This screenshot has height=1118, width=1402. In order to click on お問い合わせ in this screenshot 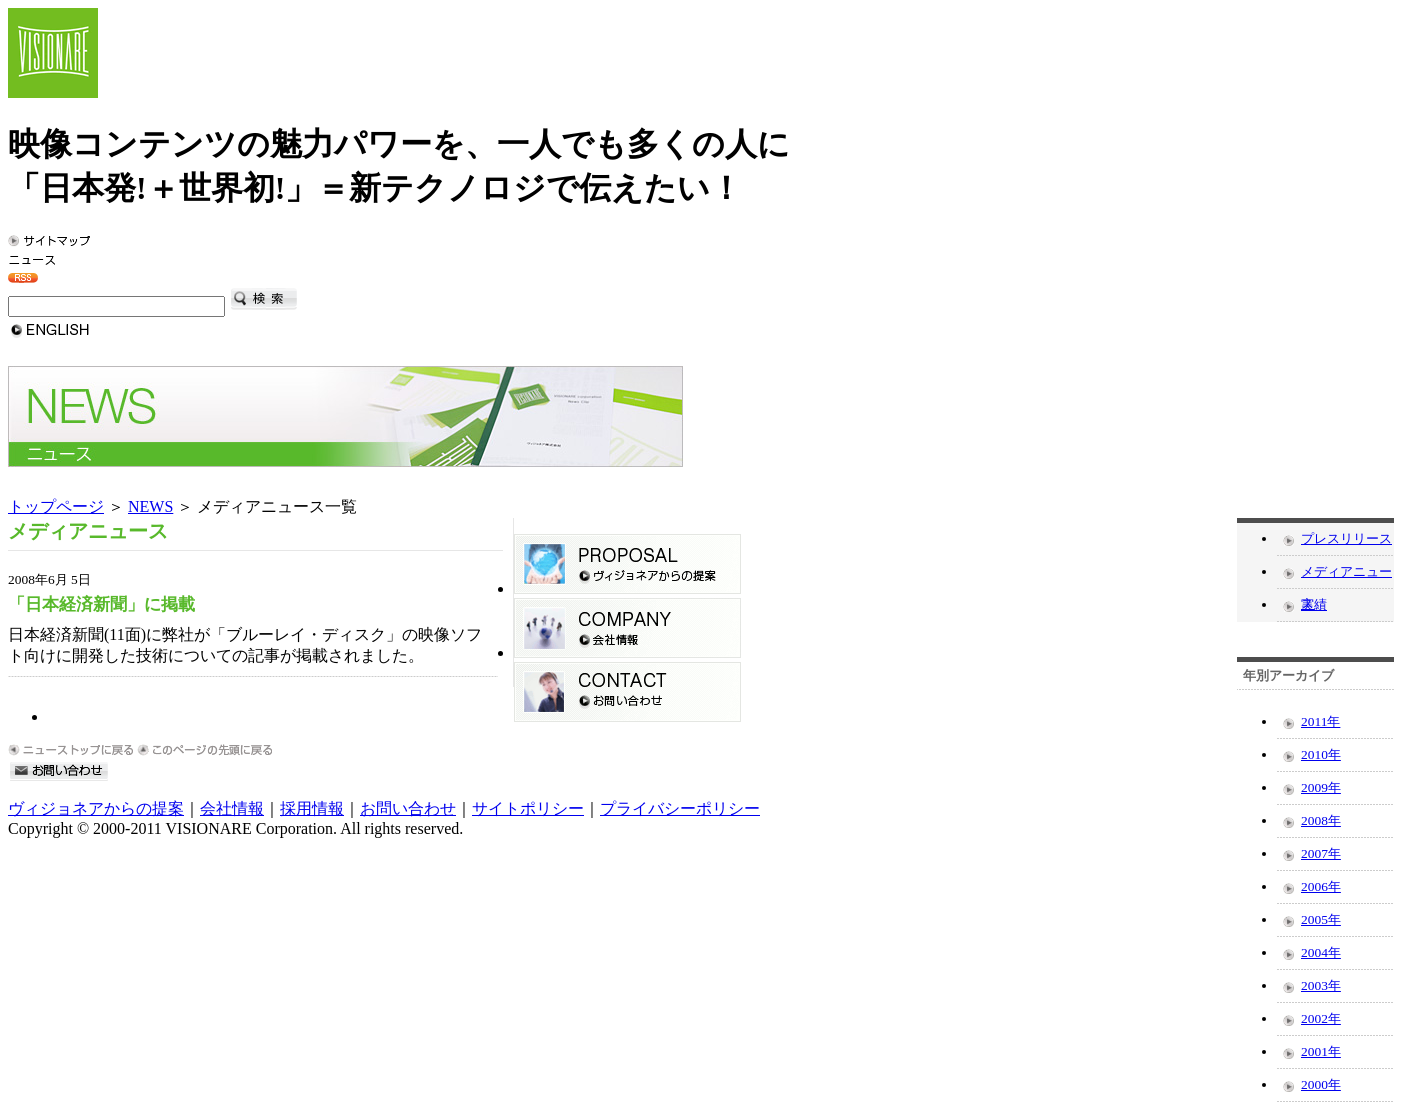, I will do `click(408, 808)`.